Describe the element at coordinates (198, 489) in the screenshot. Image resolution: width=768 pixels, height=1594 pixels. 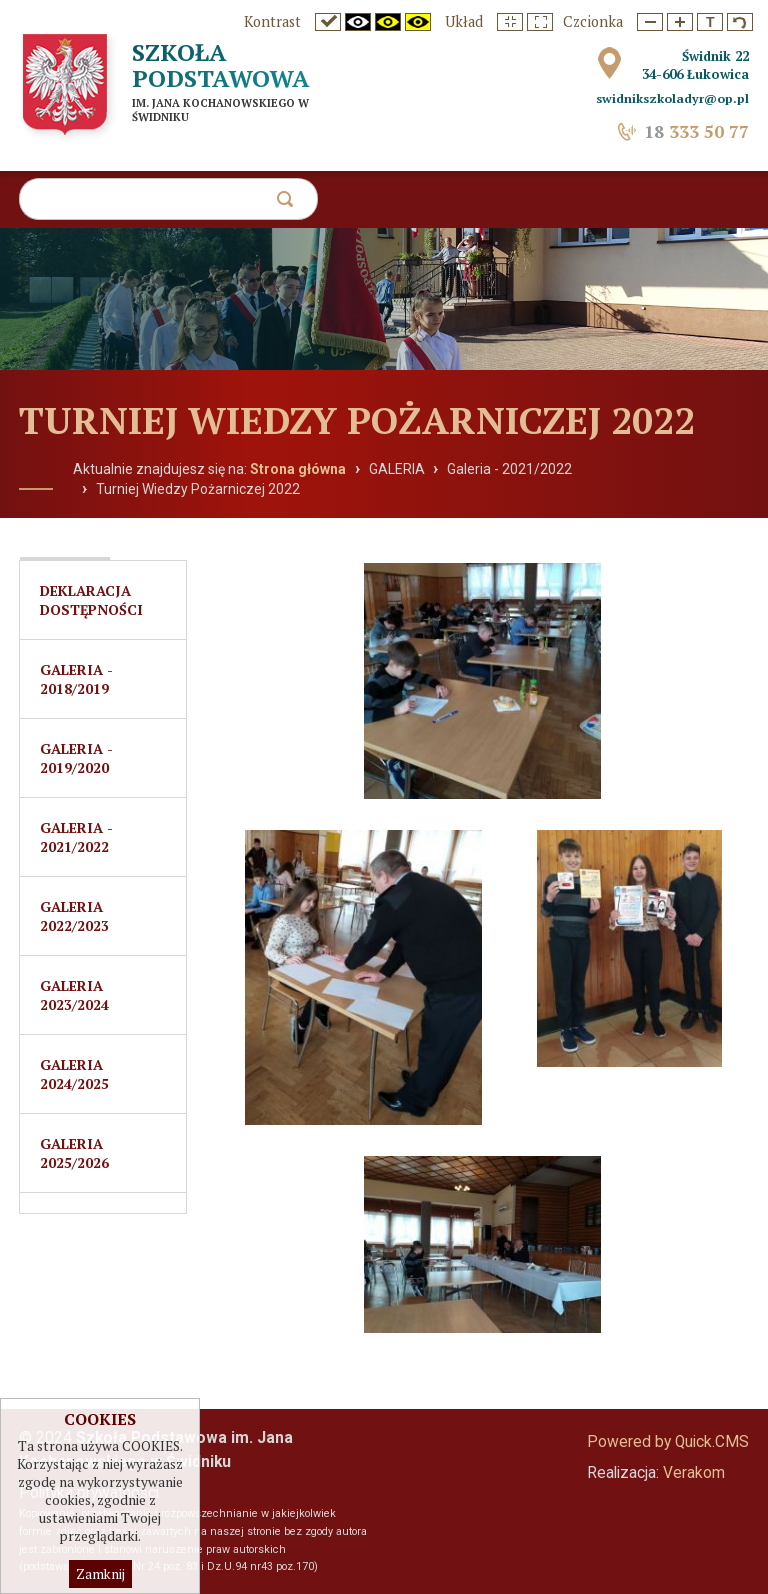
I see `Turniej Wiedzy Pożarniczej 2022` at that location.